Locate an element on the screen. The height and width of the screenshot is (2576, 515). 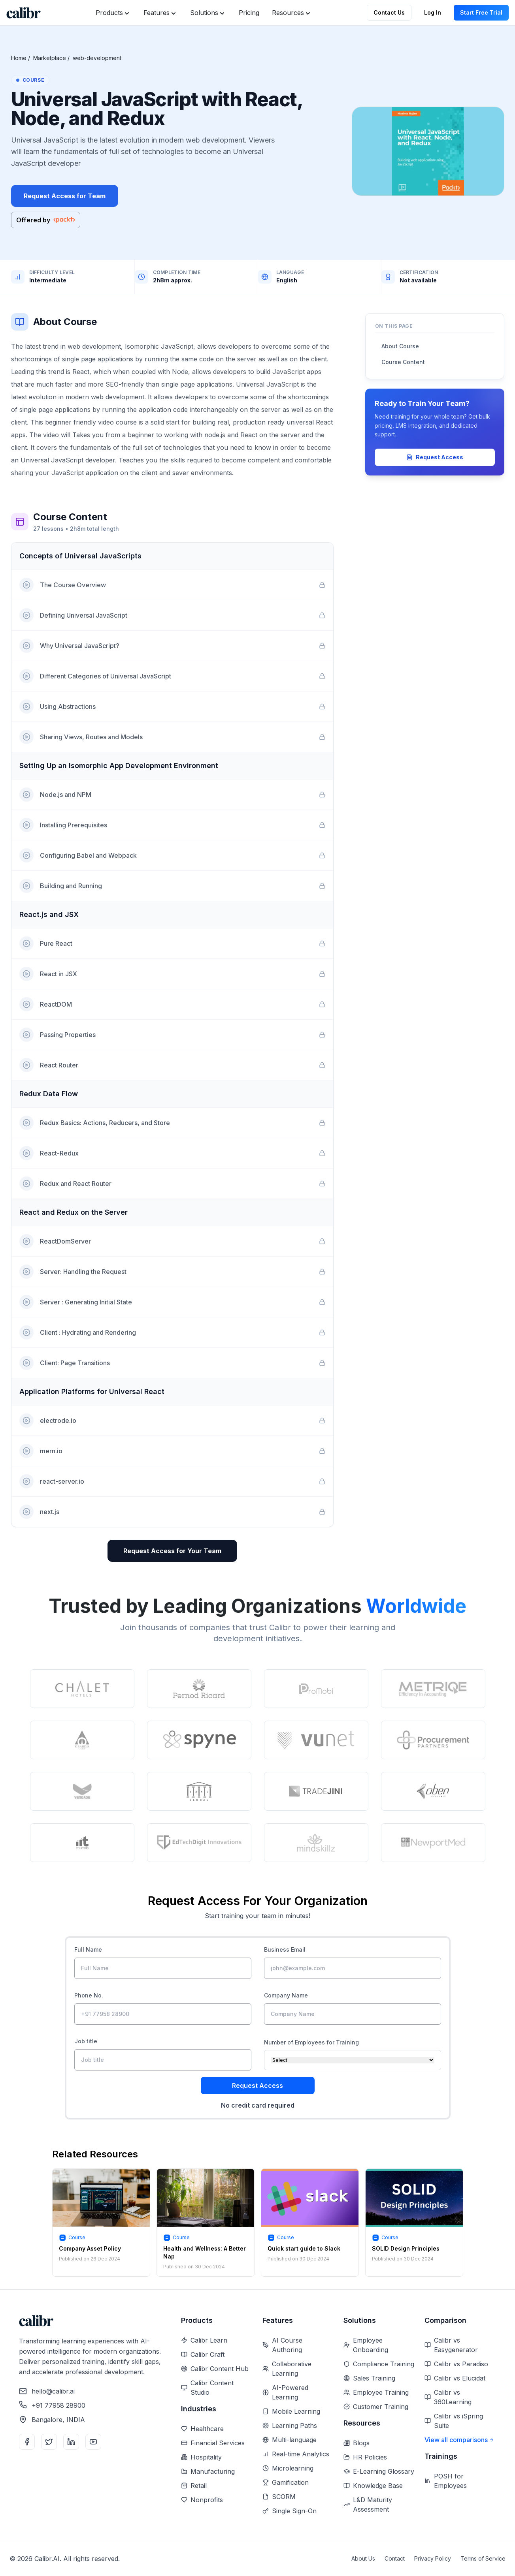
Request Access is located at coordinates (434, 457).